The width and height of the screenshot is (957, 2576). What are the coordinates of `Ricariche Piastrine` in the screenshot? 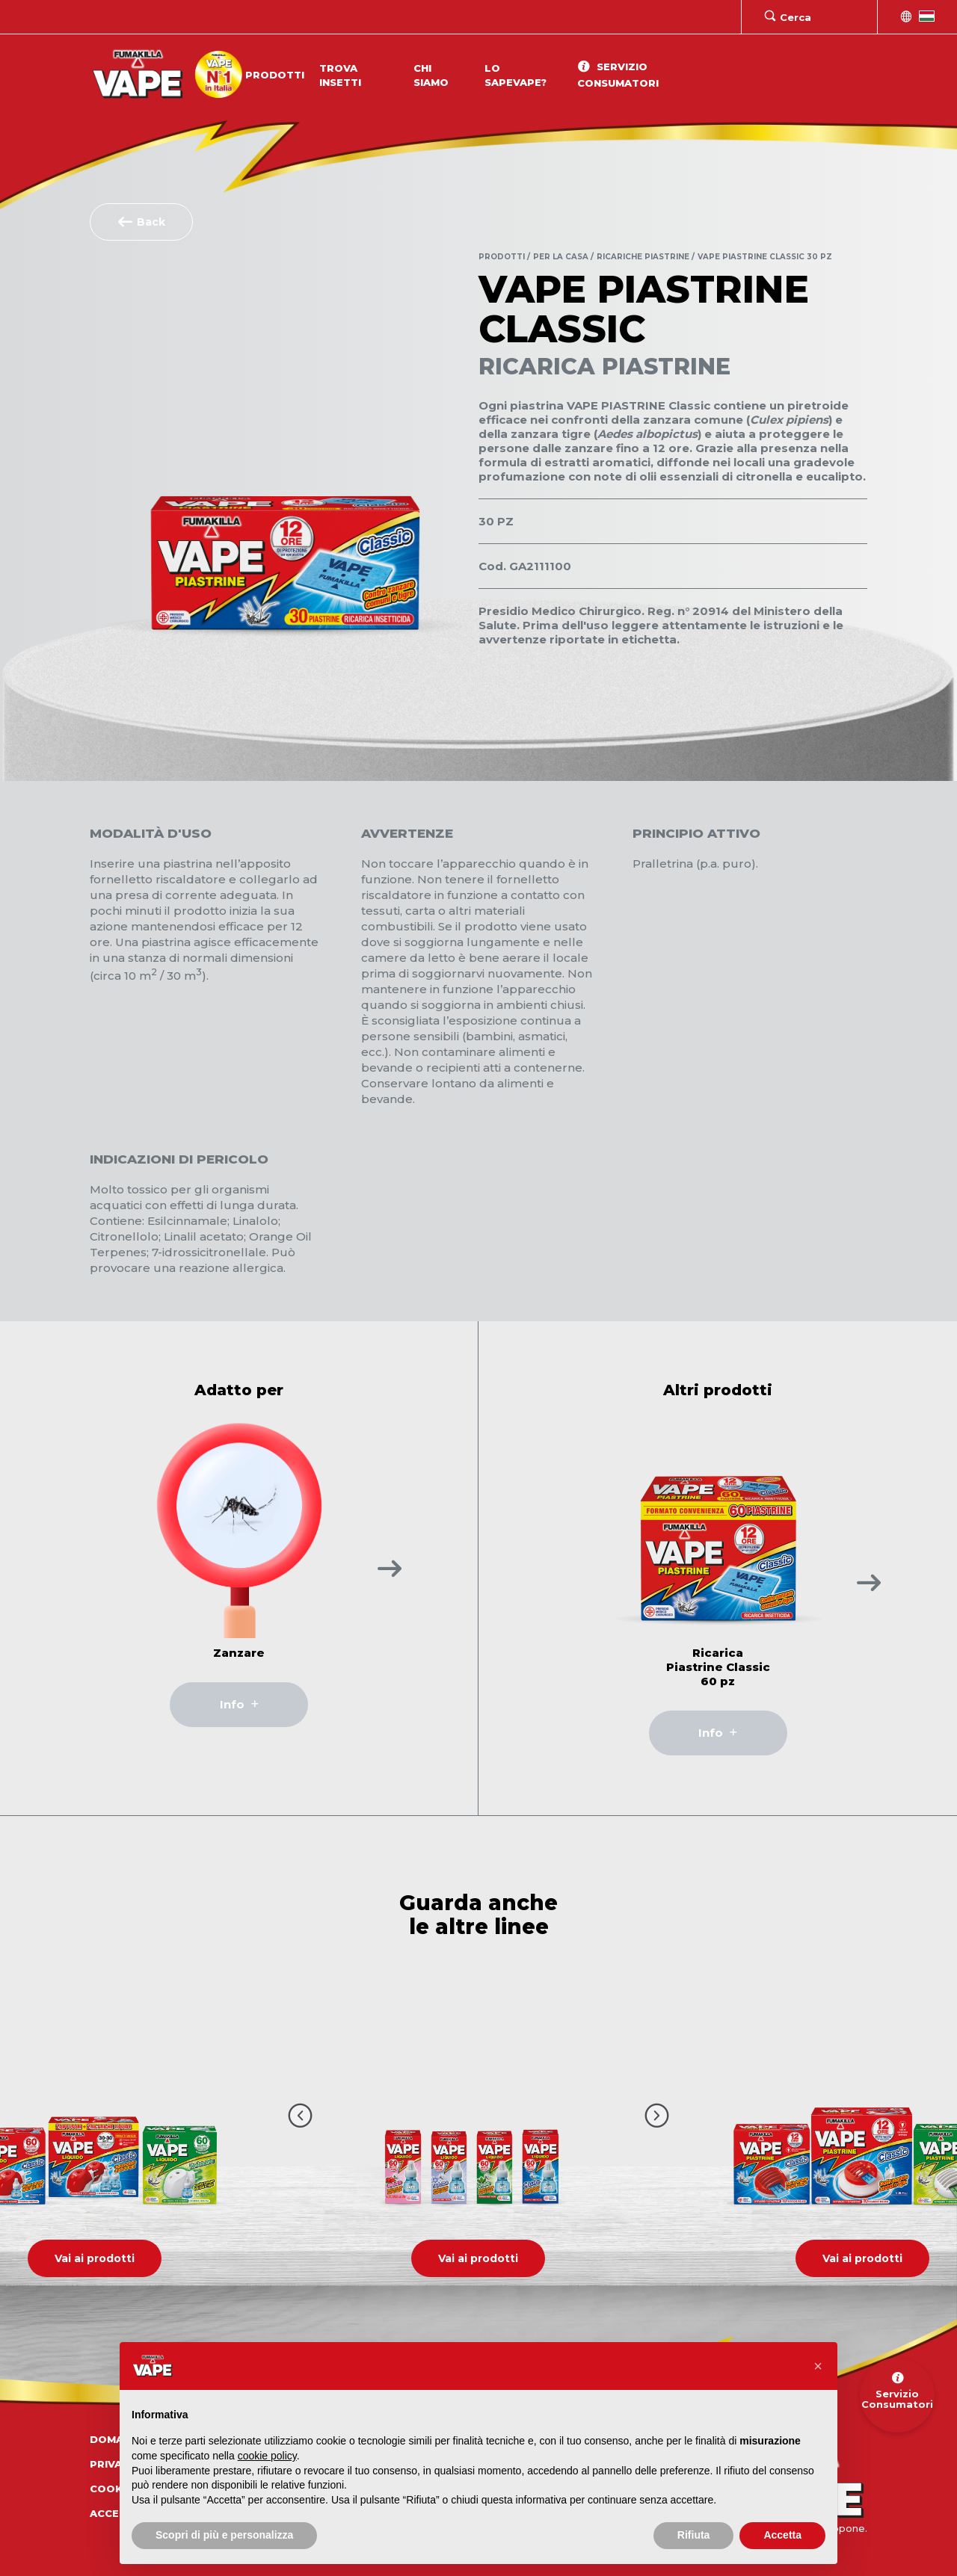 It's located at (643, 257).